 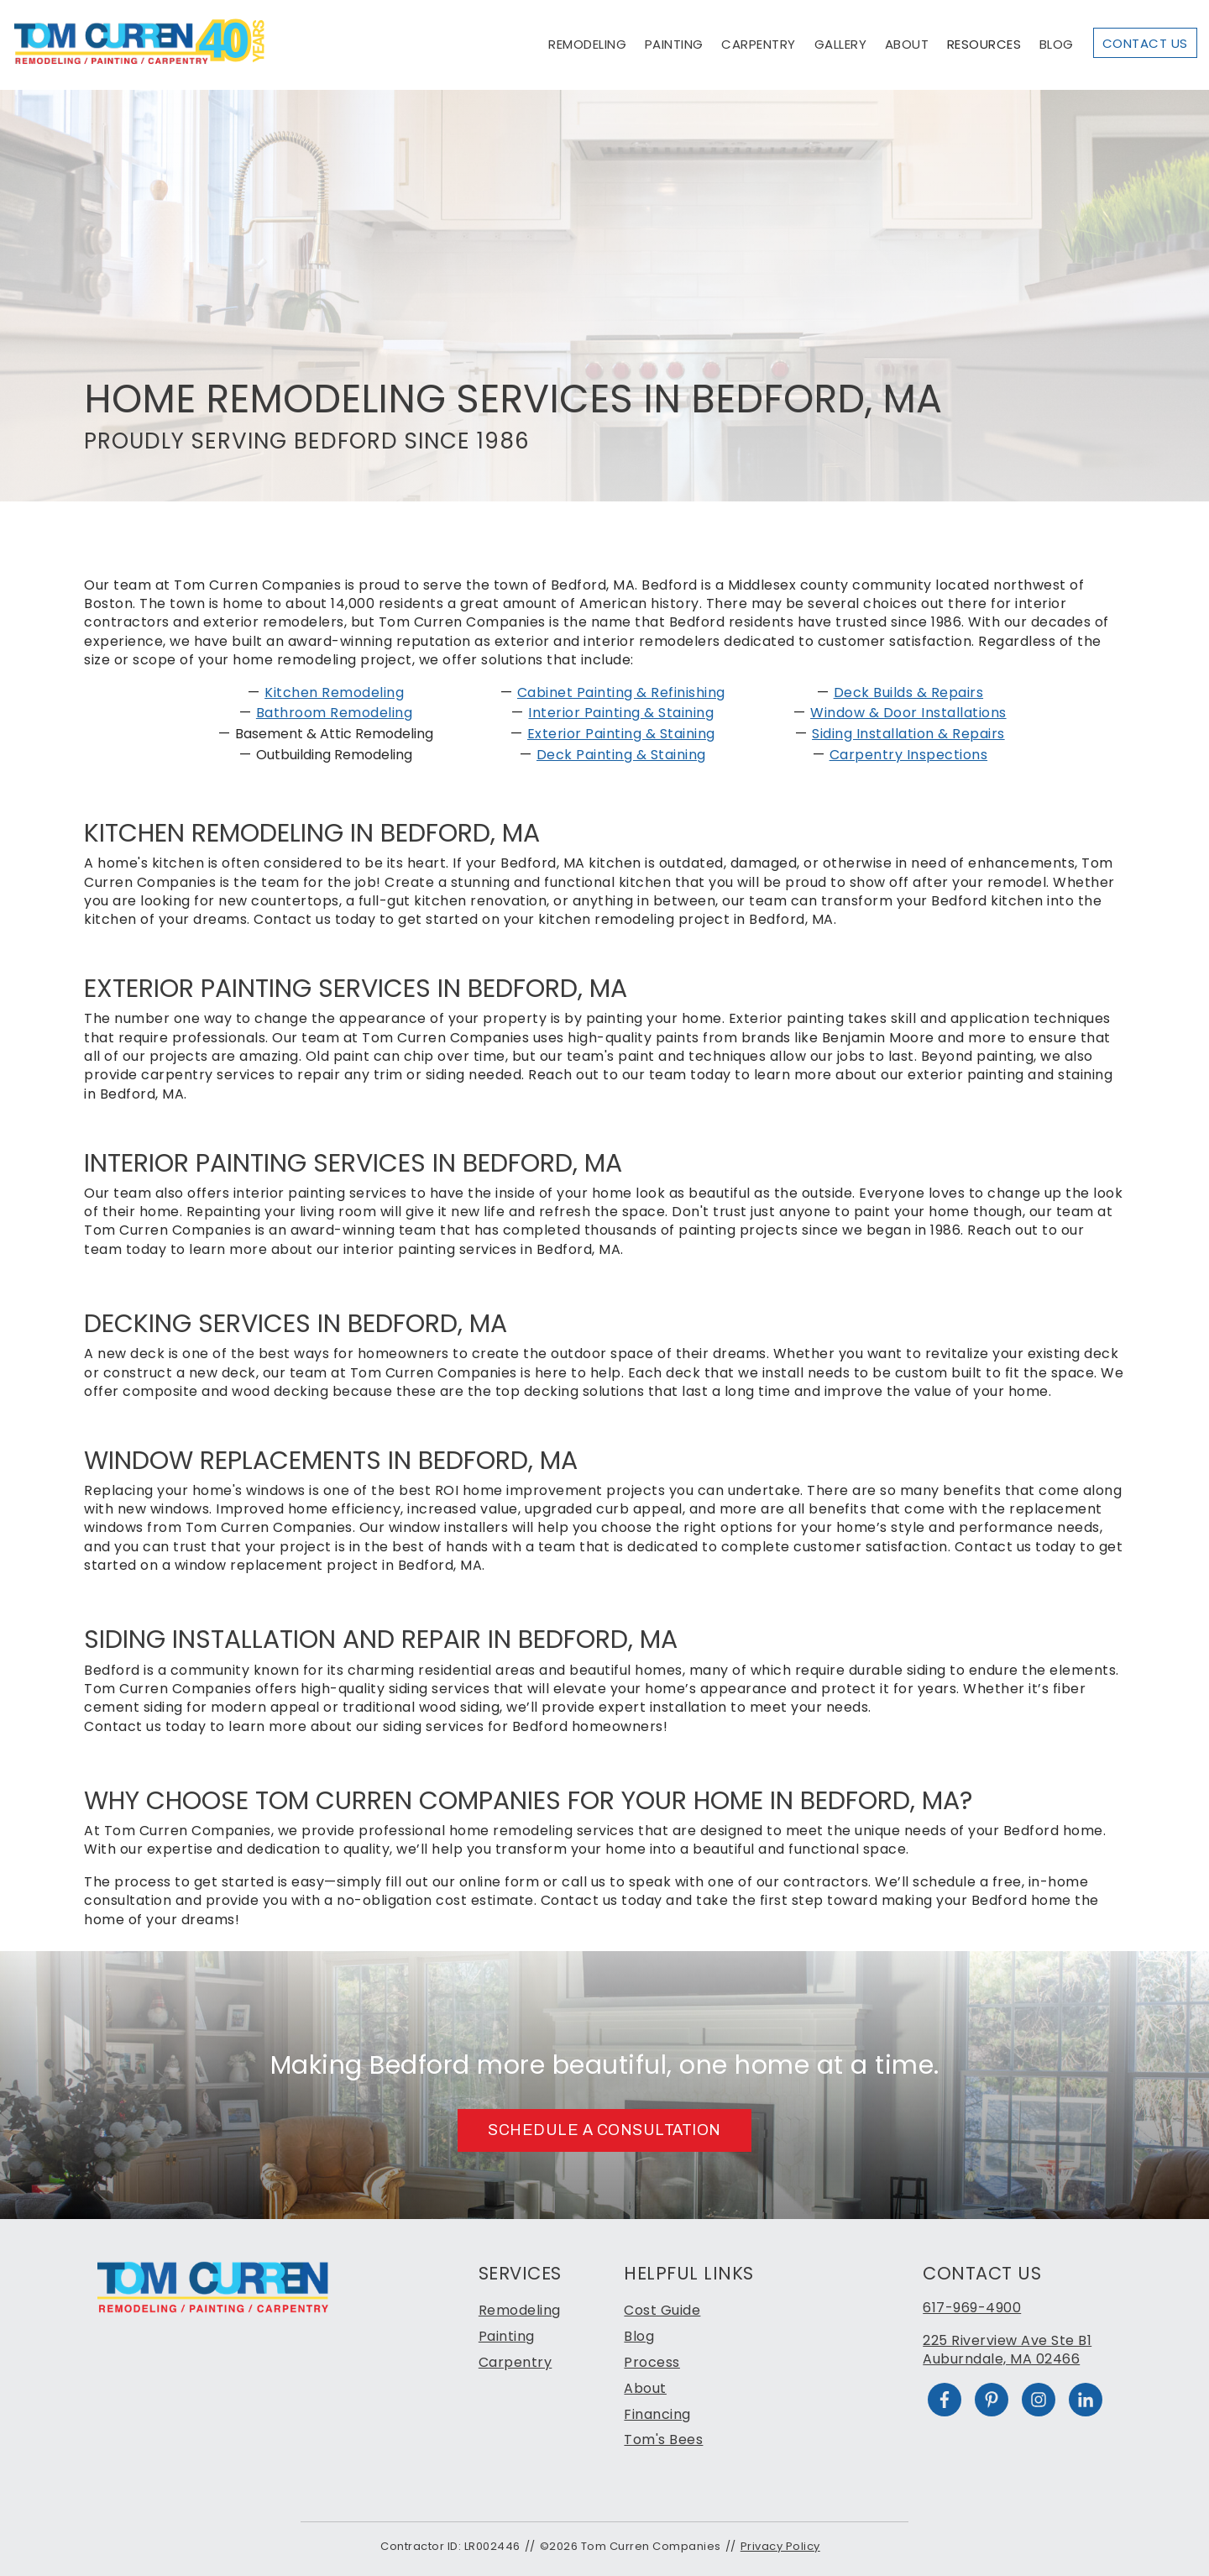 I want to click on Financing [menuitem], so click(x=657, y=2414).